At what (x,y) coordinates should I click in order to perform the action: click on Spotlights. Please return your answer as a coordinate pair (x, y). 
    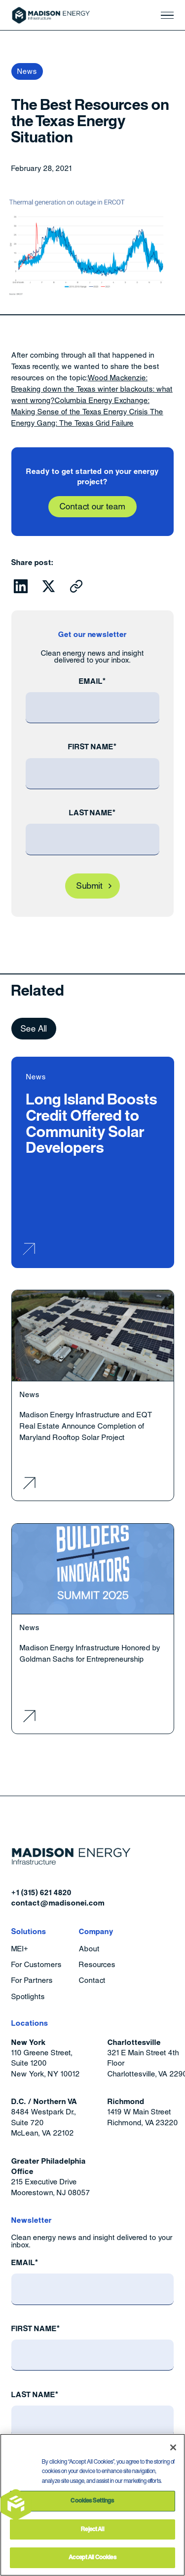
    Looking at the image, I should click on (28, 1997).